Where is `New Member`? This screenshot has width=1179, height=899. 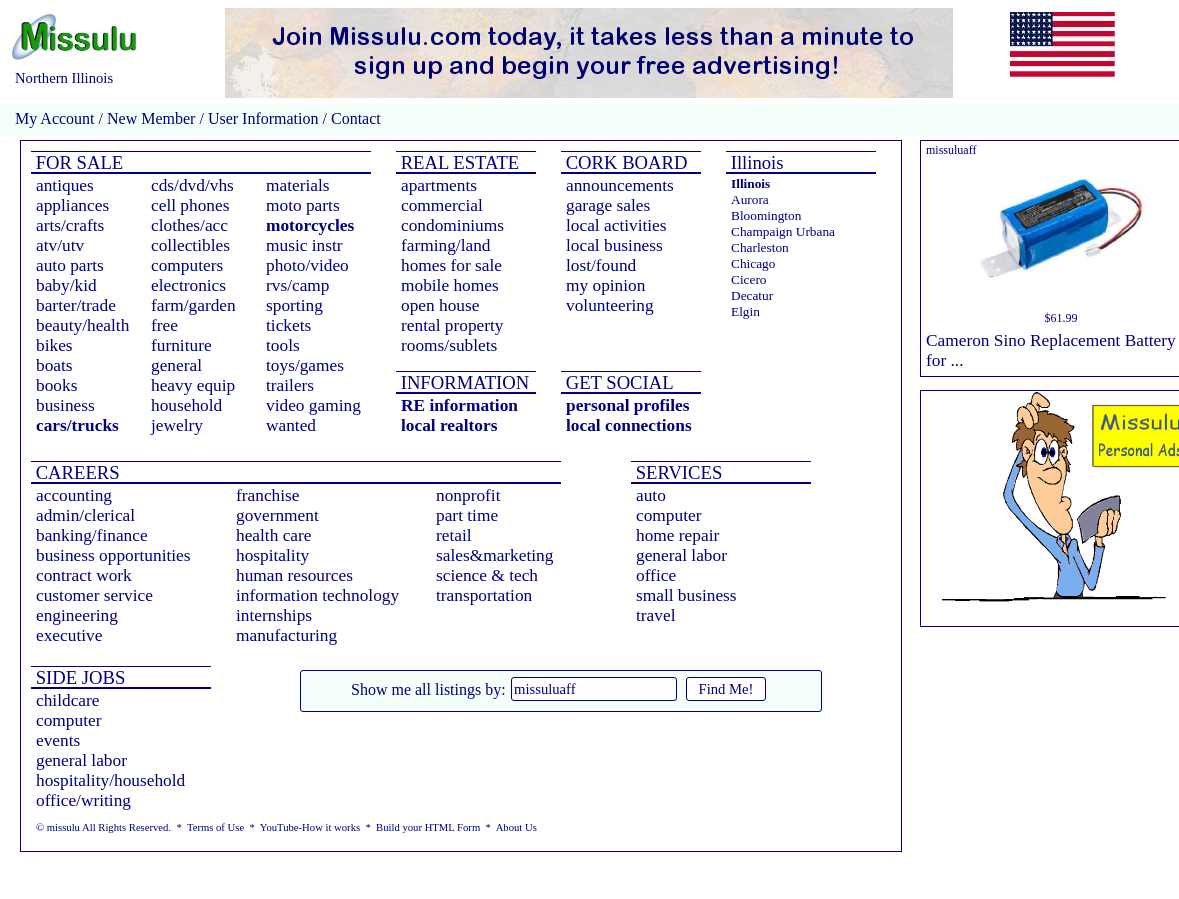 New Member is located at coordinates (151, 118).